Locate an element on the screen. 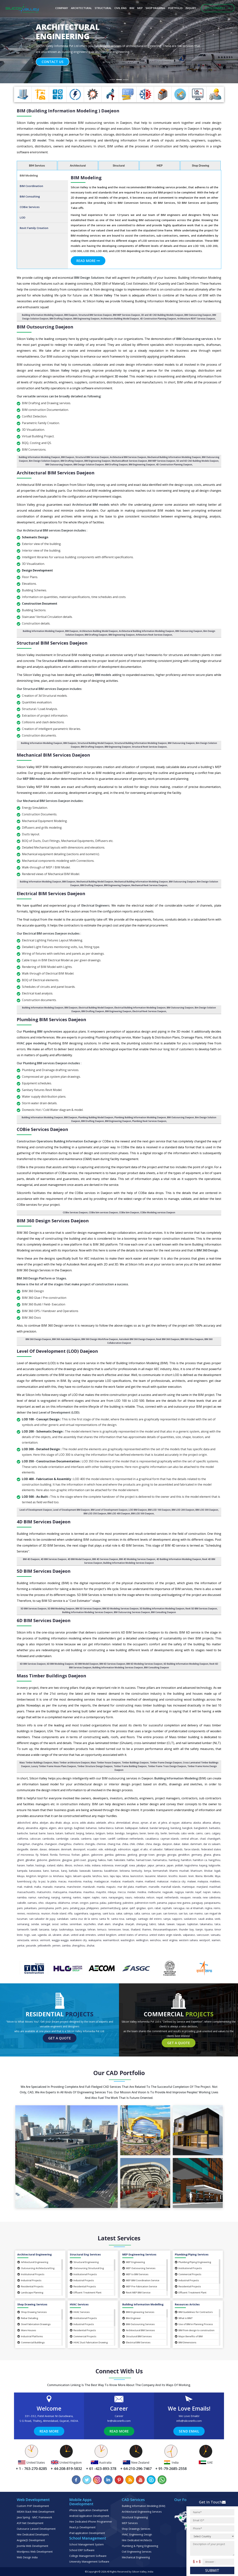 The height and width of the screenshot is (2576, 238). Alabama is located at coordinates (186, 1822).